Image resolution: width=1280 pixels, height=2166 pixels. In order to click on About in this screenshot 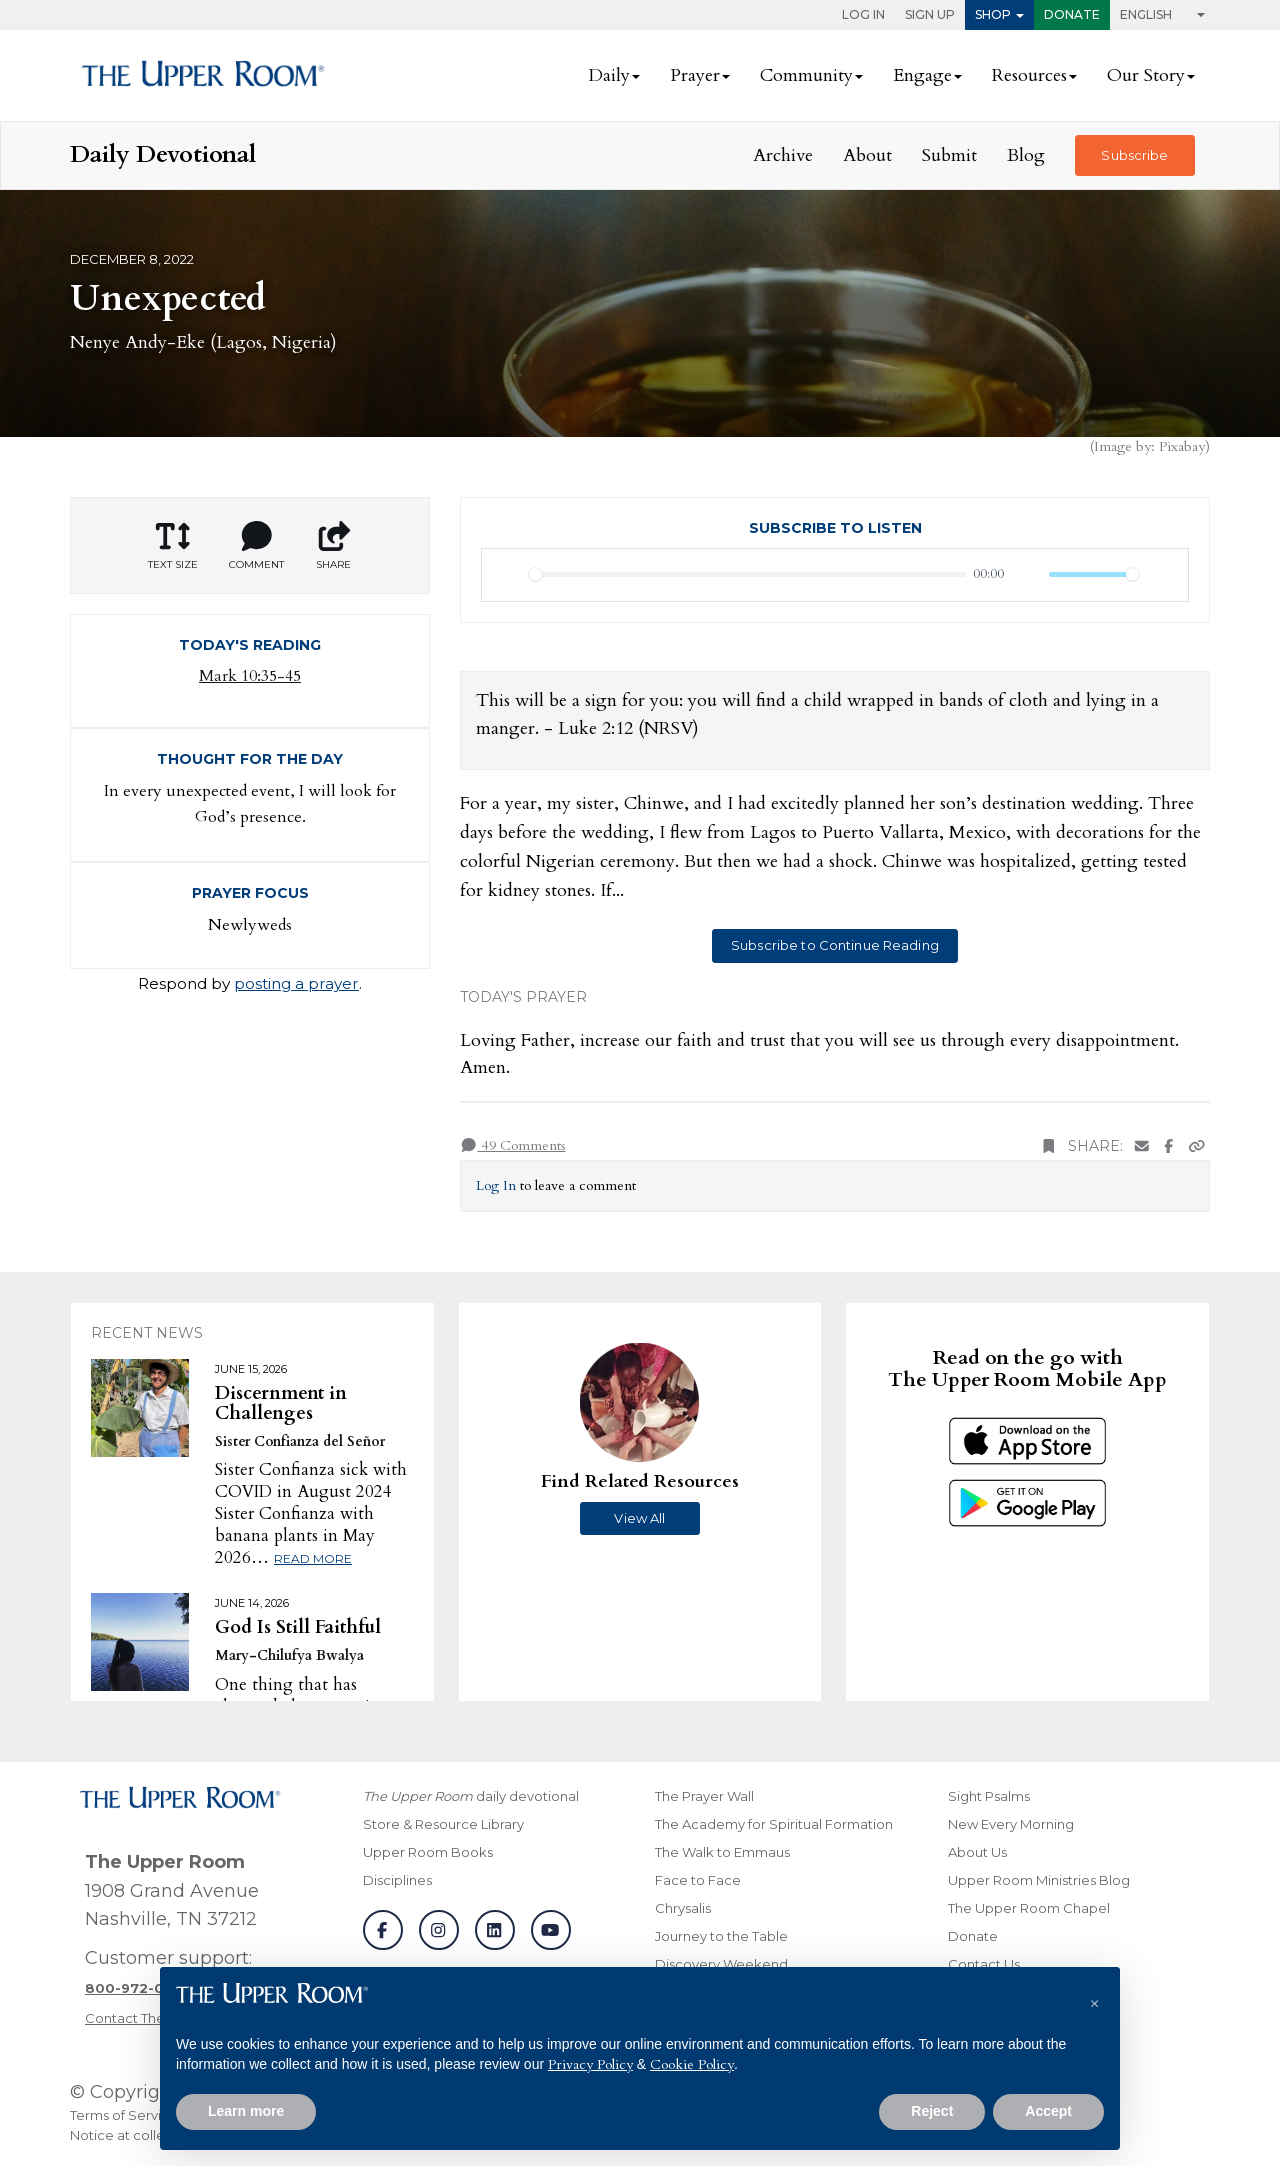, I will do `click(867, 155)`.